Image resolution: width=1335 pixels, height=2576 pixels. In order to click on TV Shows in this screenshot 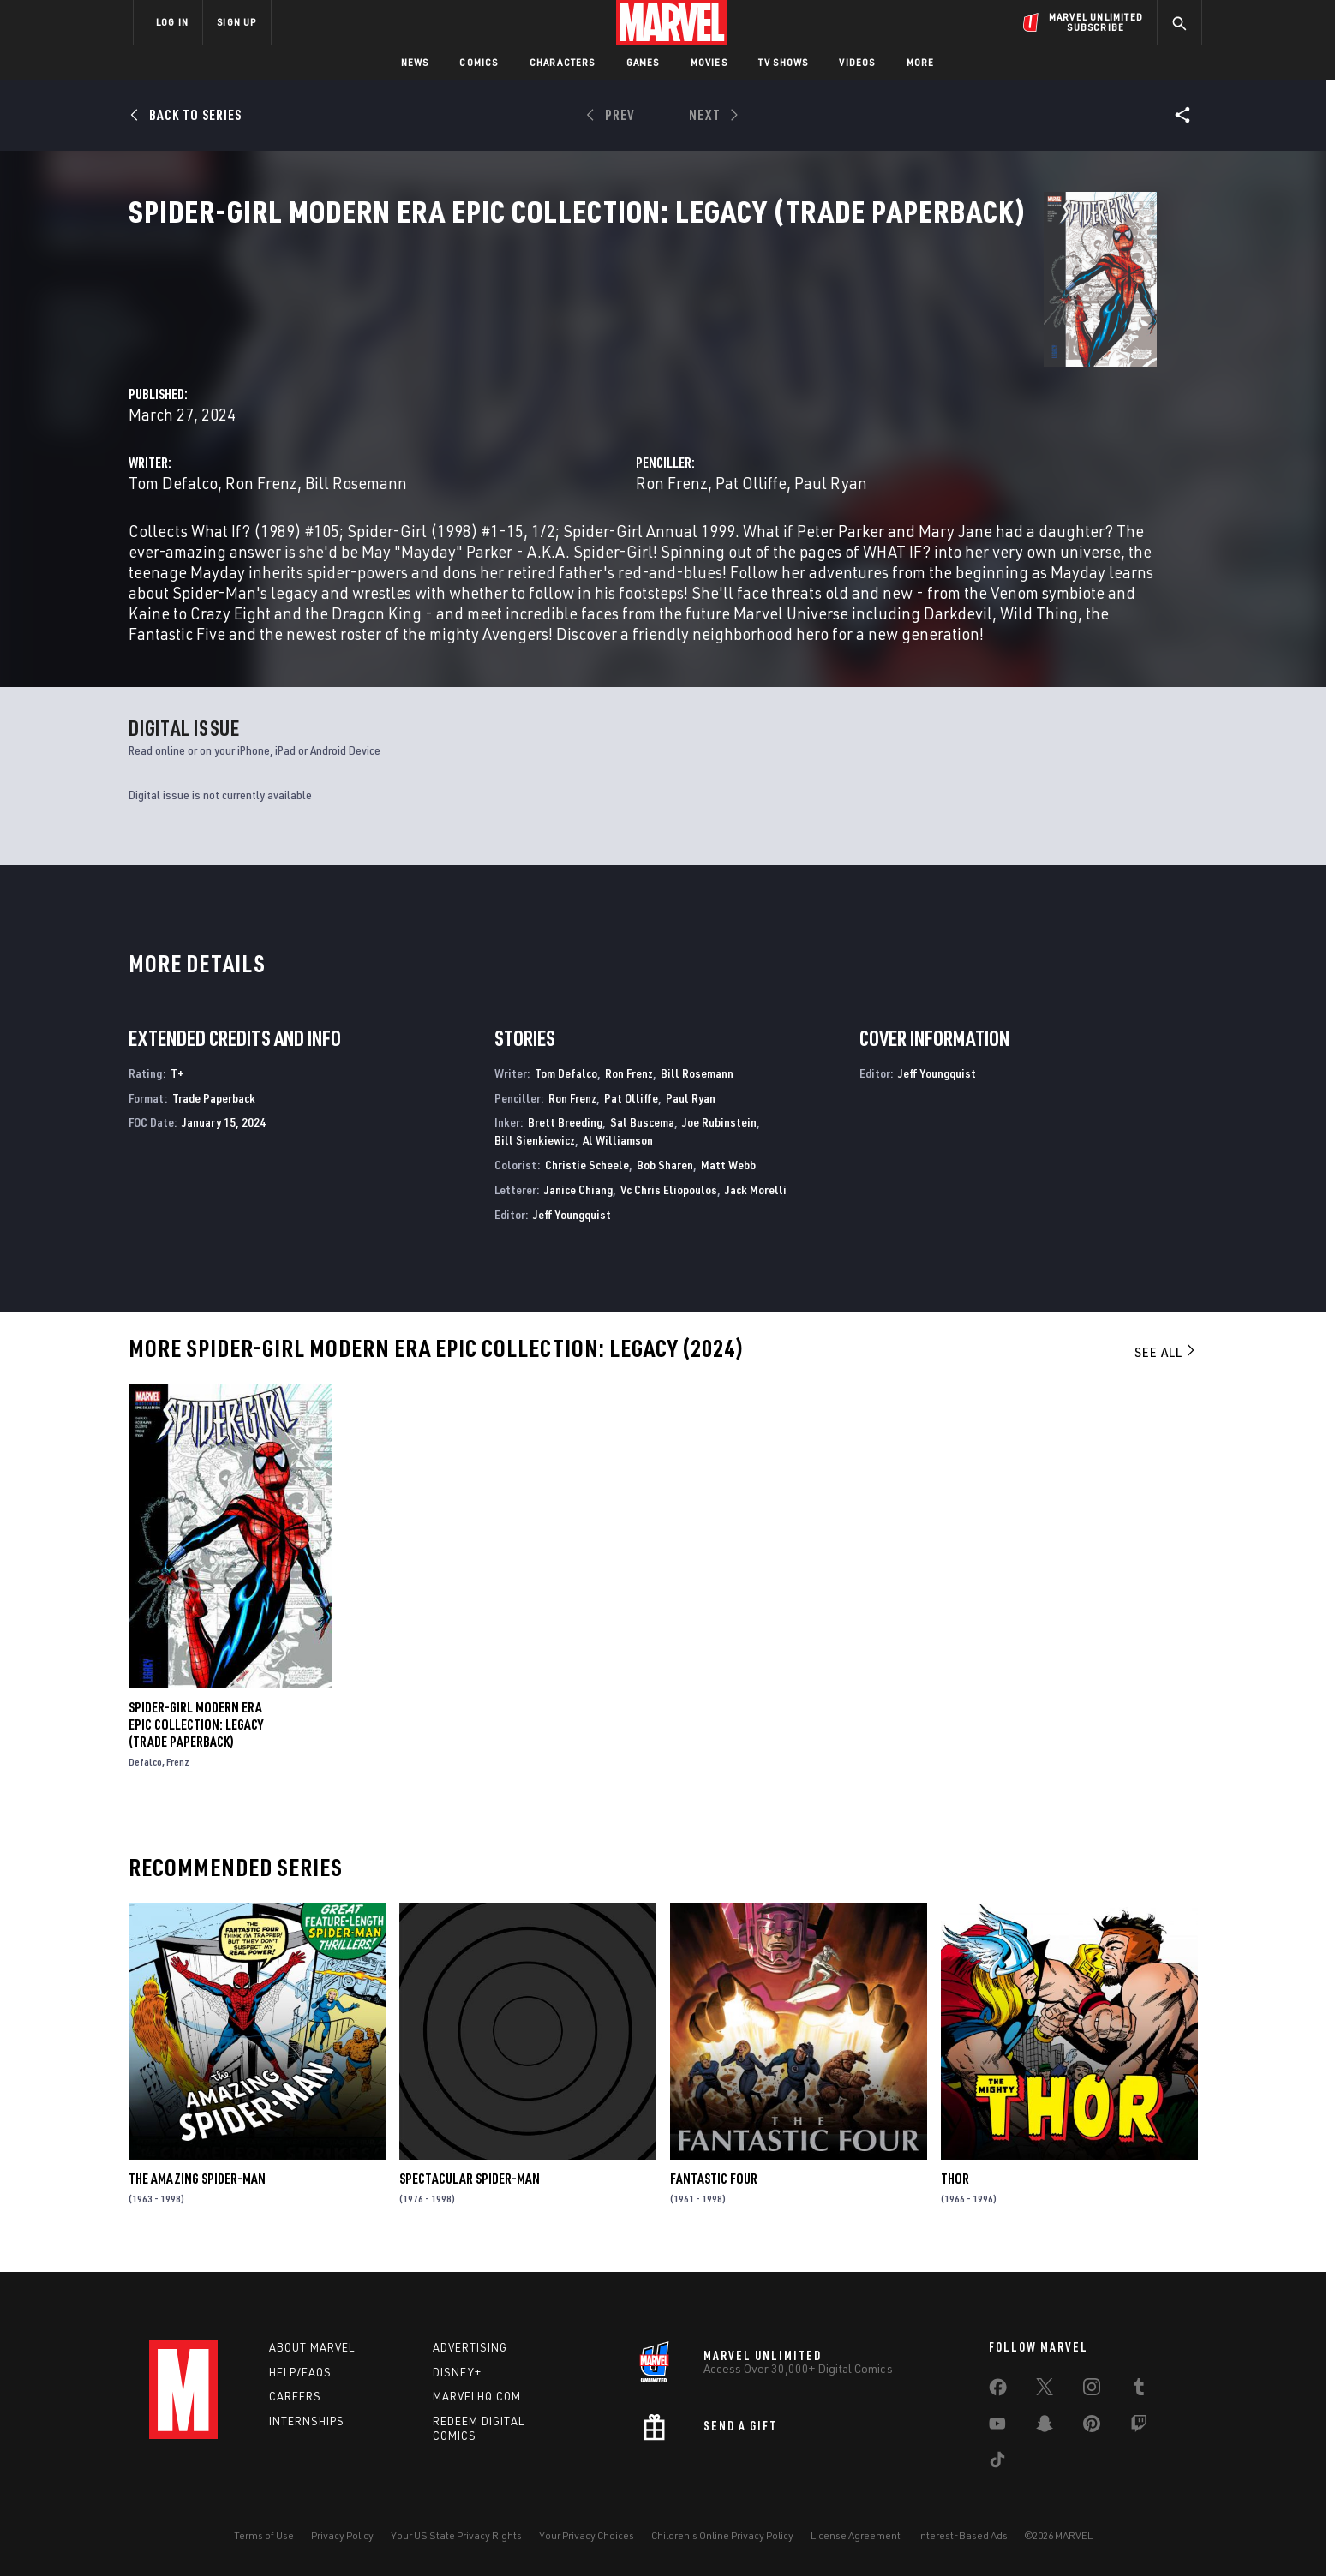, I will do `click(783, 62)`.